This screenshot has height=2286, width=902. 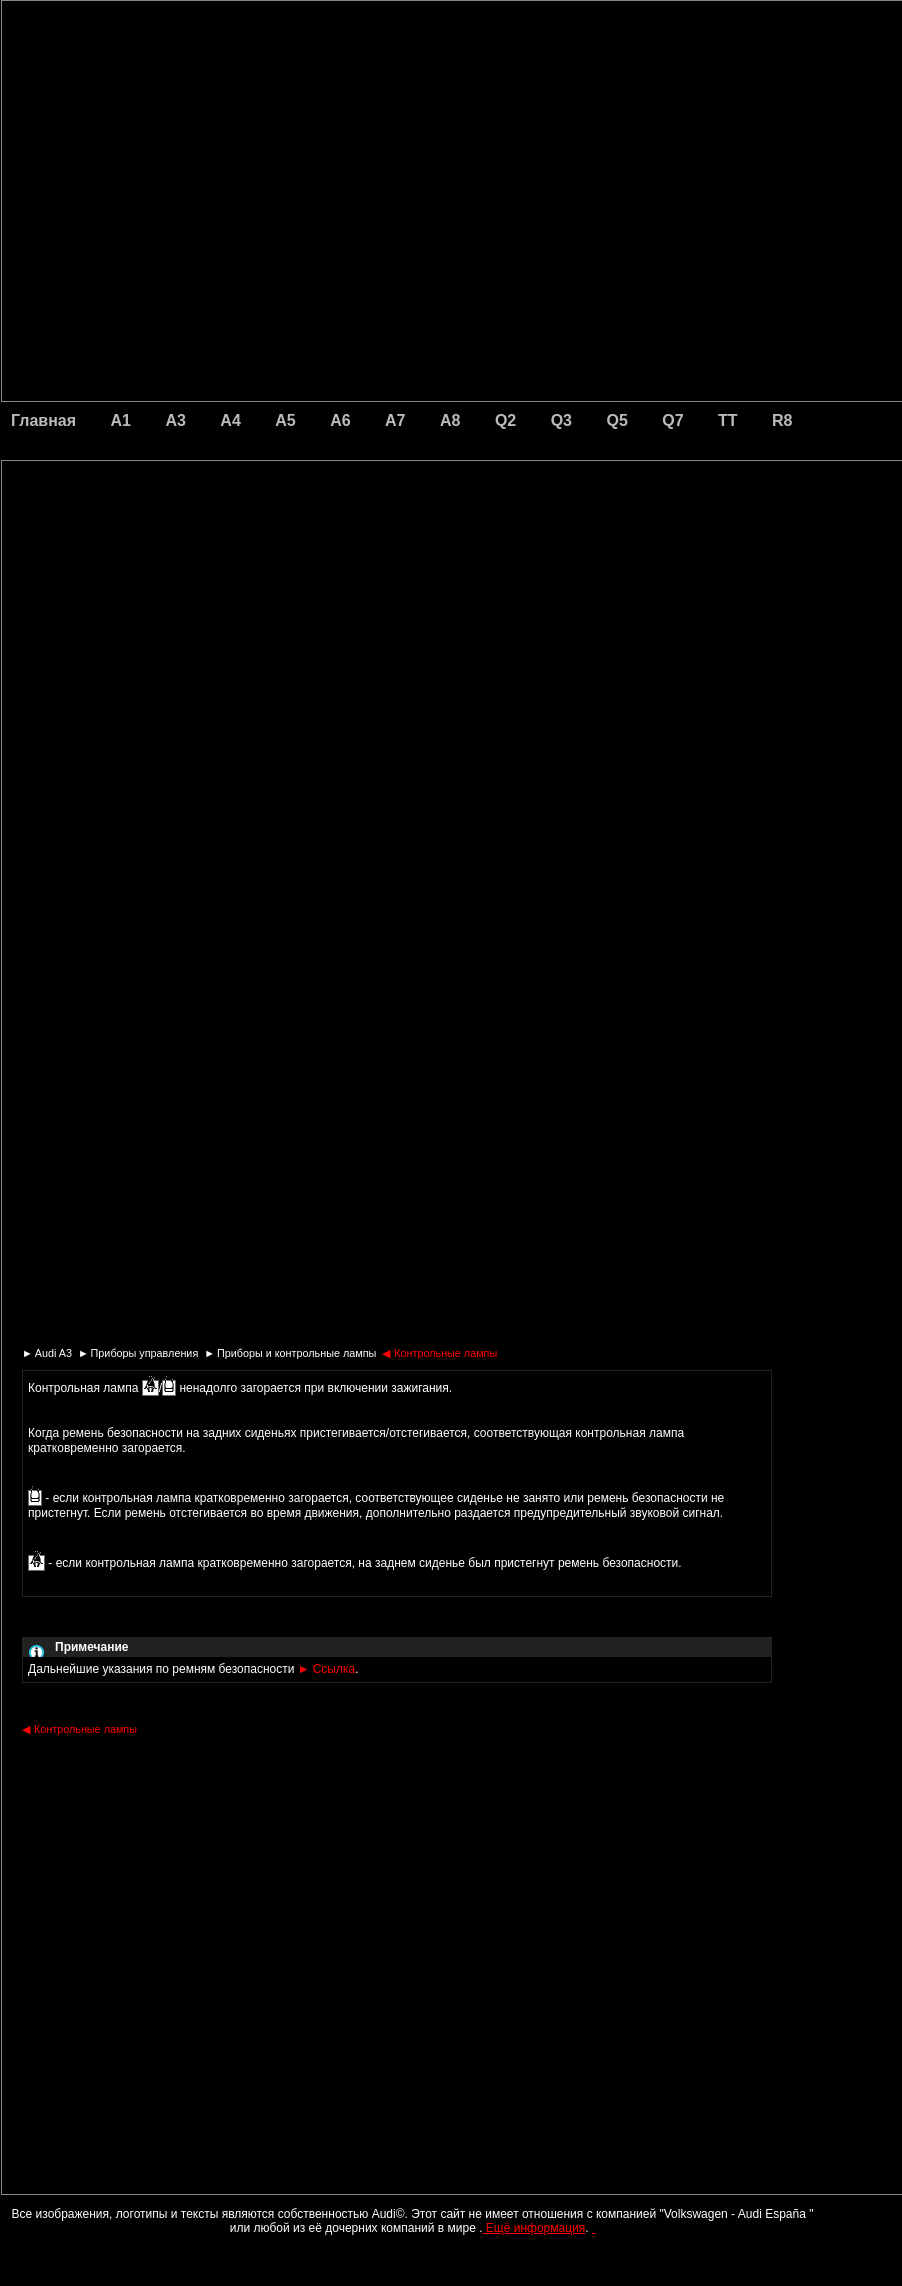 I want to click on TT, so click(x=728, y=420).